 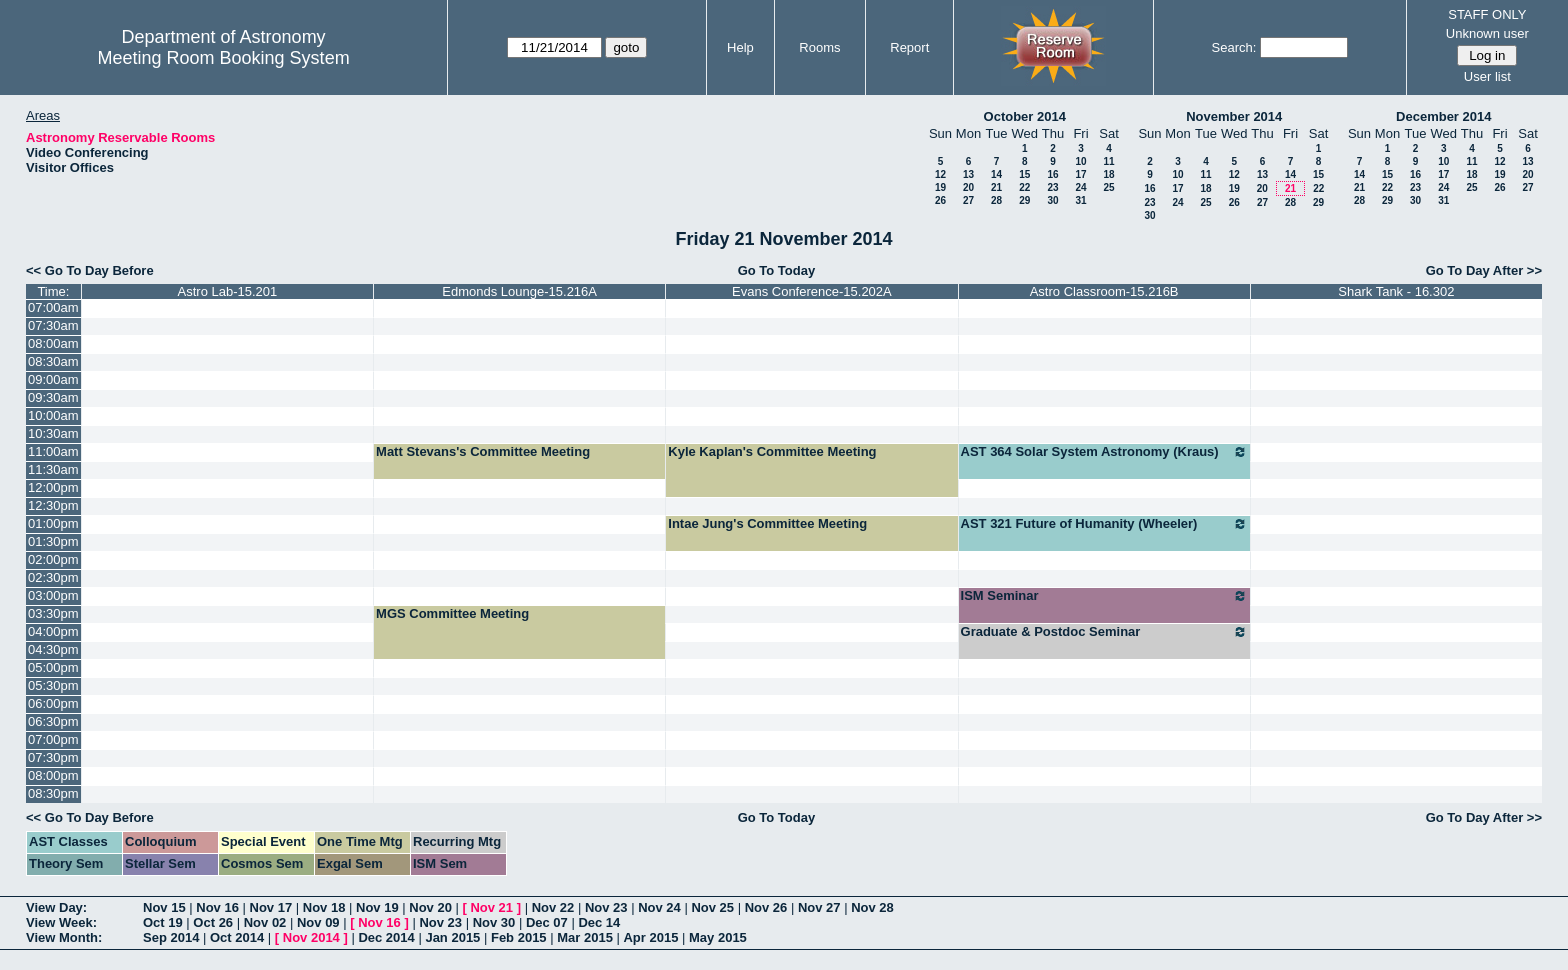 I want to click on 02:00pm, so click(x=53, y=559).